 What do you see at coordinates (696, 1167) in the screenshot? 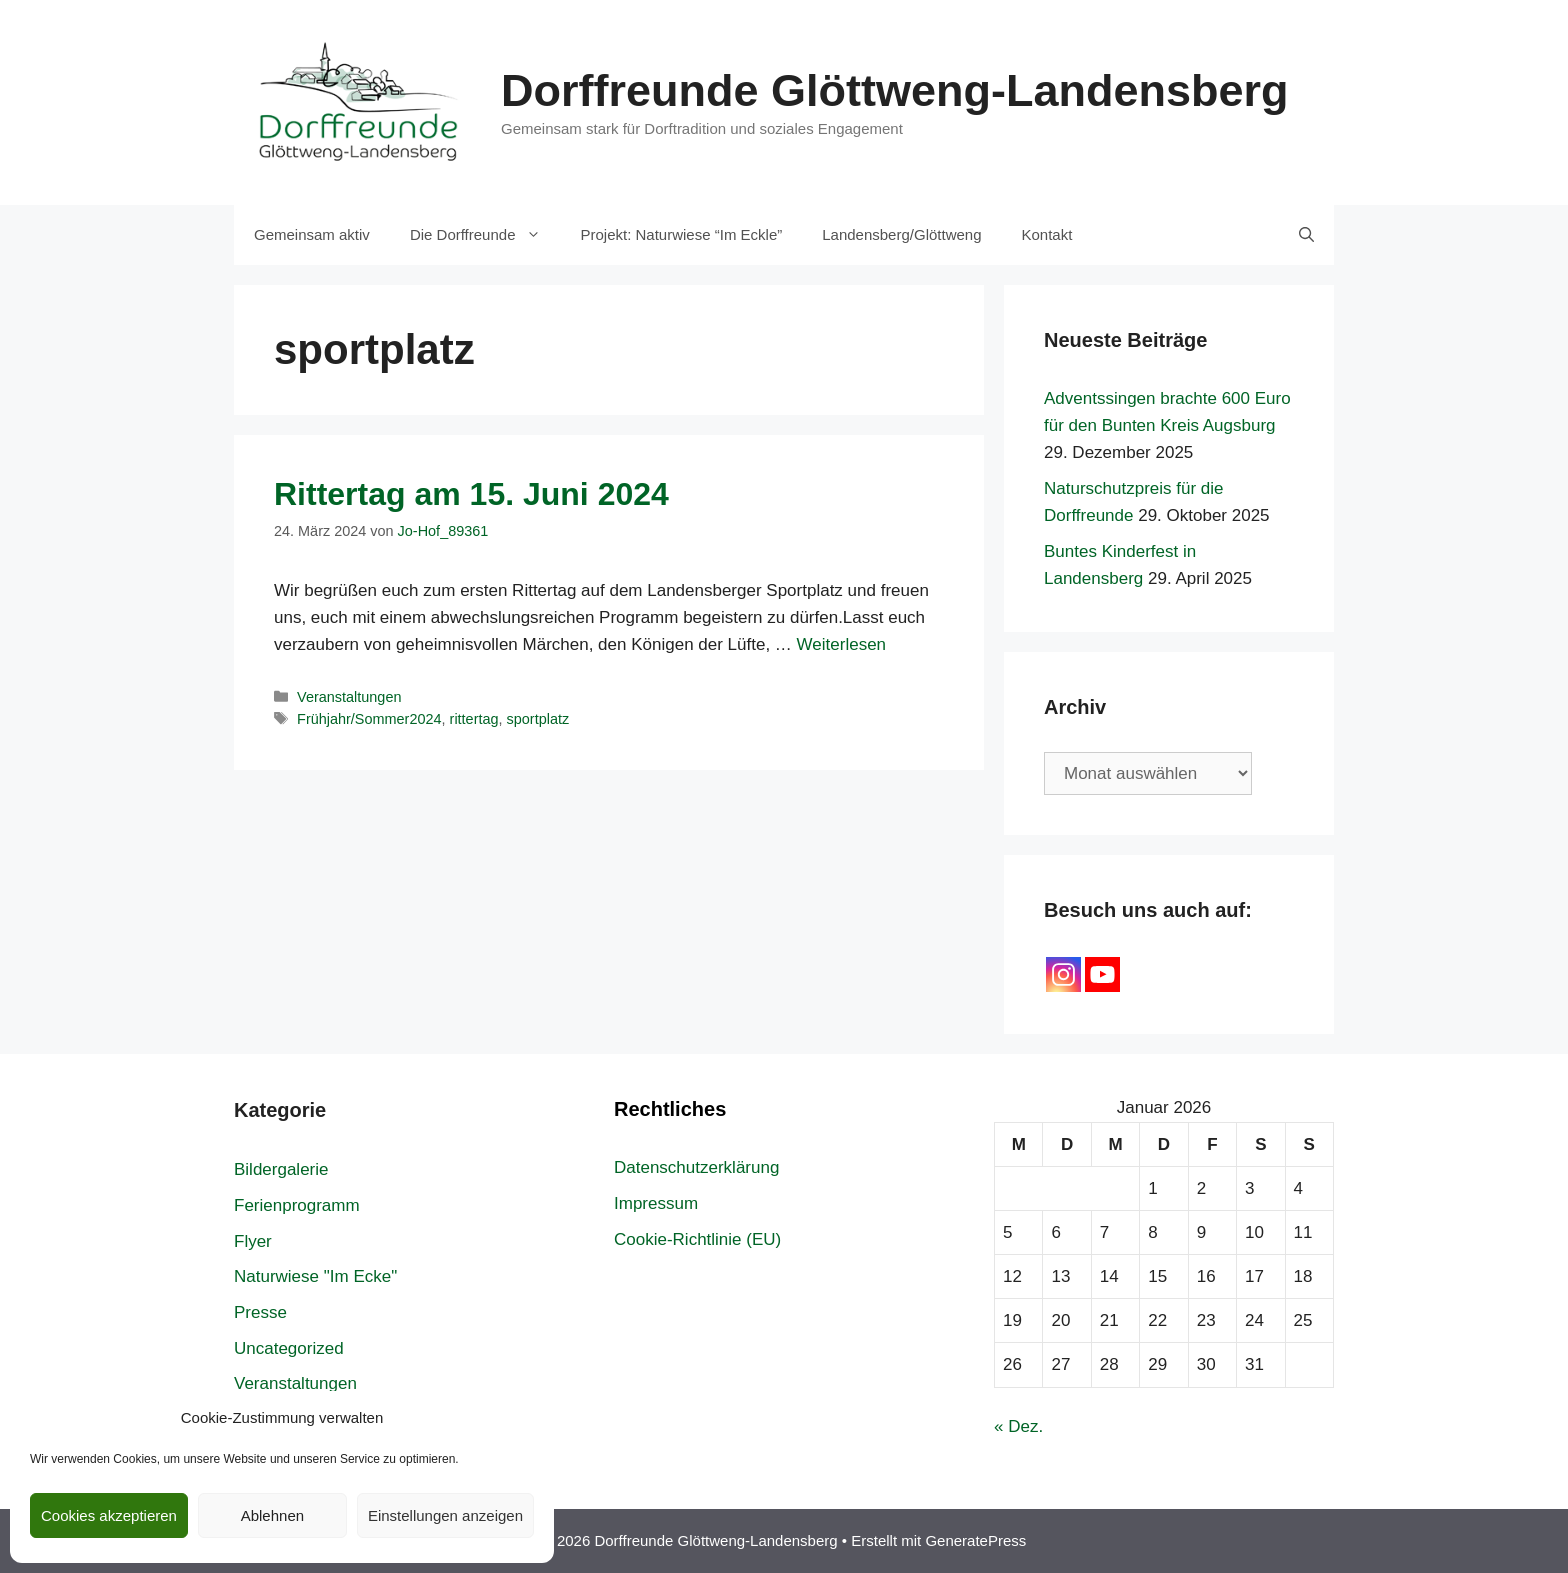
I see `Datenschutzerklärung` at bounding box center [696, 1167].